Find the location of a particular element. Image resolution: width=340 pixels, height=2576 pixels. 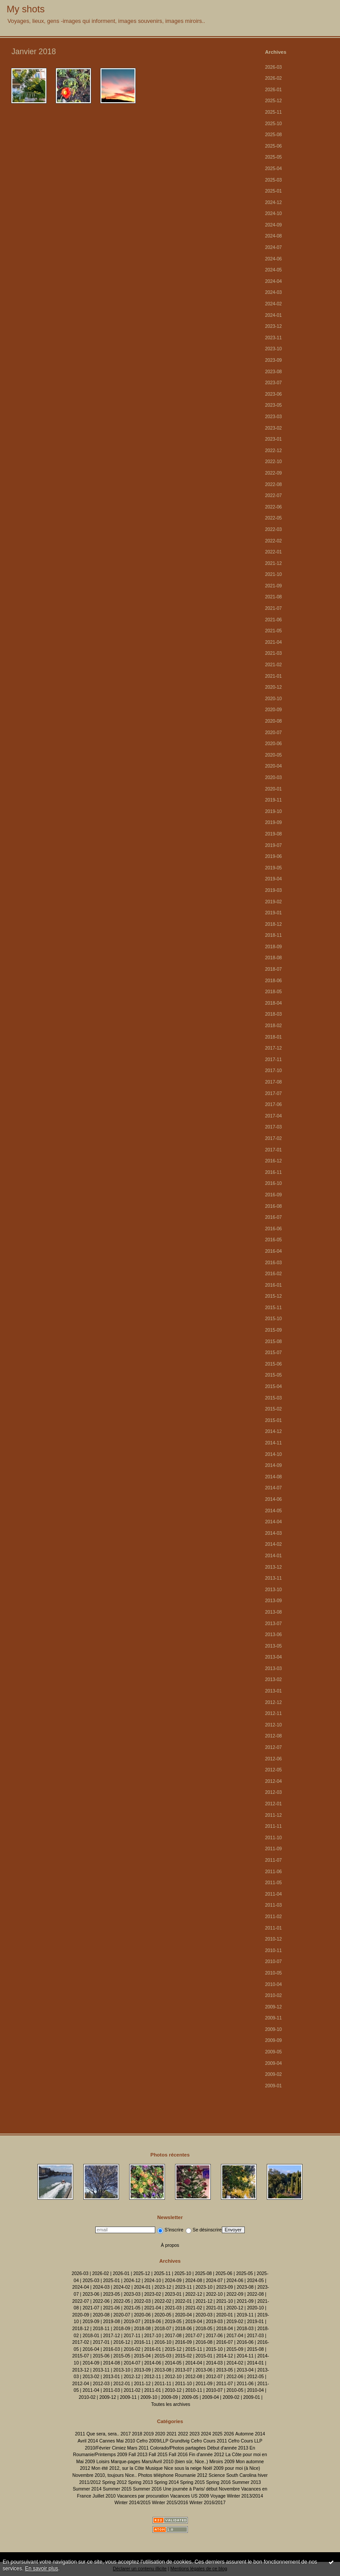

Se désinscrire is located at coordinates (204, 2229).